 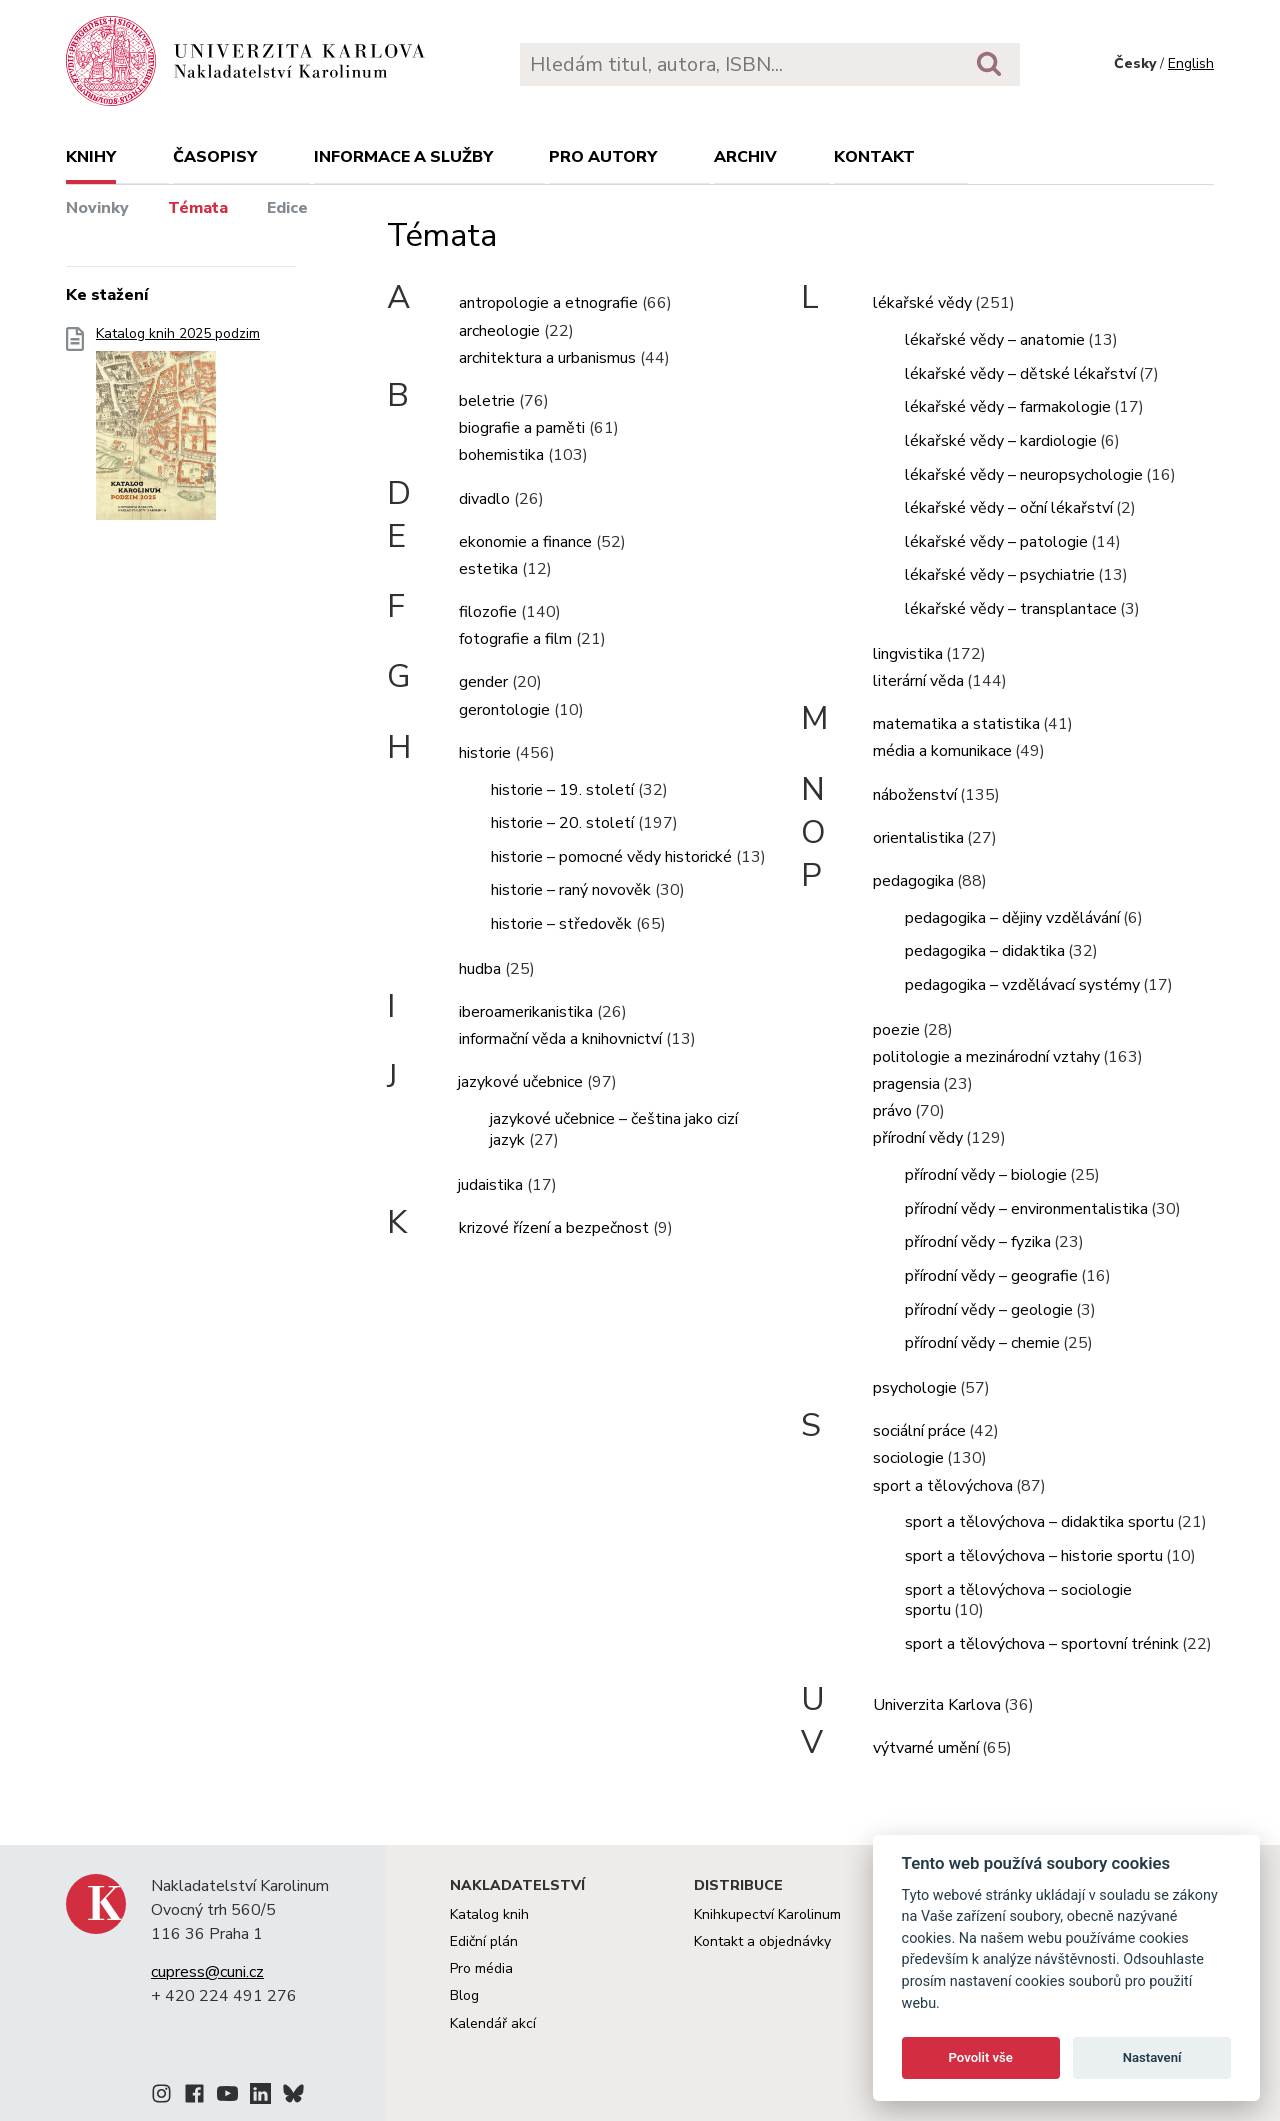 What do you see at coordinates (504, 710) in the screenshot?
I see `gerontologie` at bounding box center [504, 710].